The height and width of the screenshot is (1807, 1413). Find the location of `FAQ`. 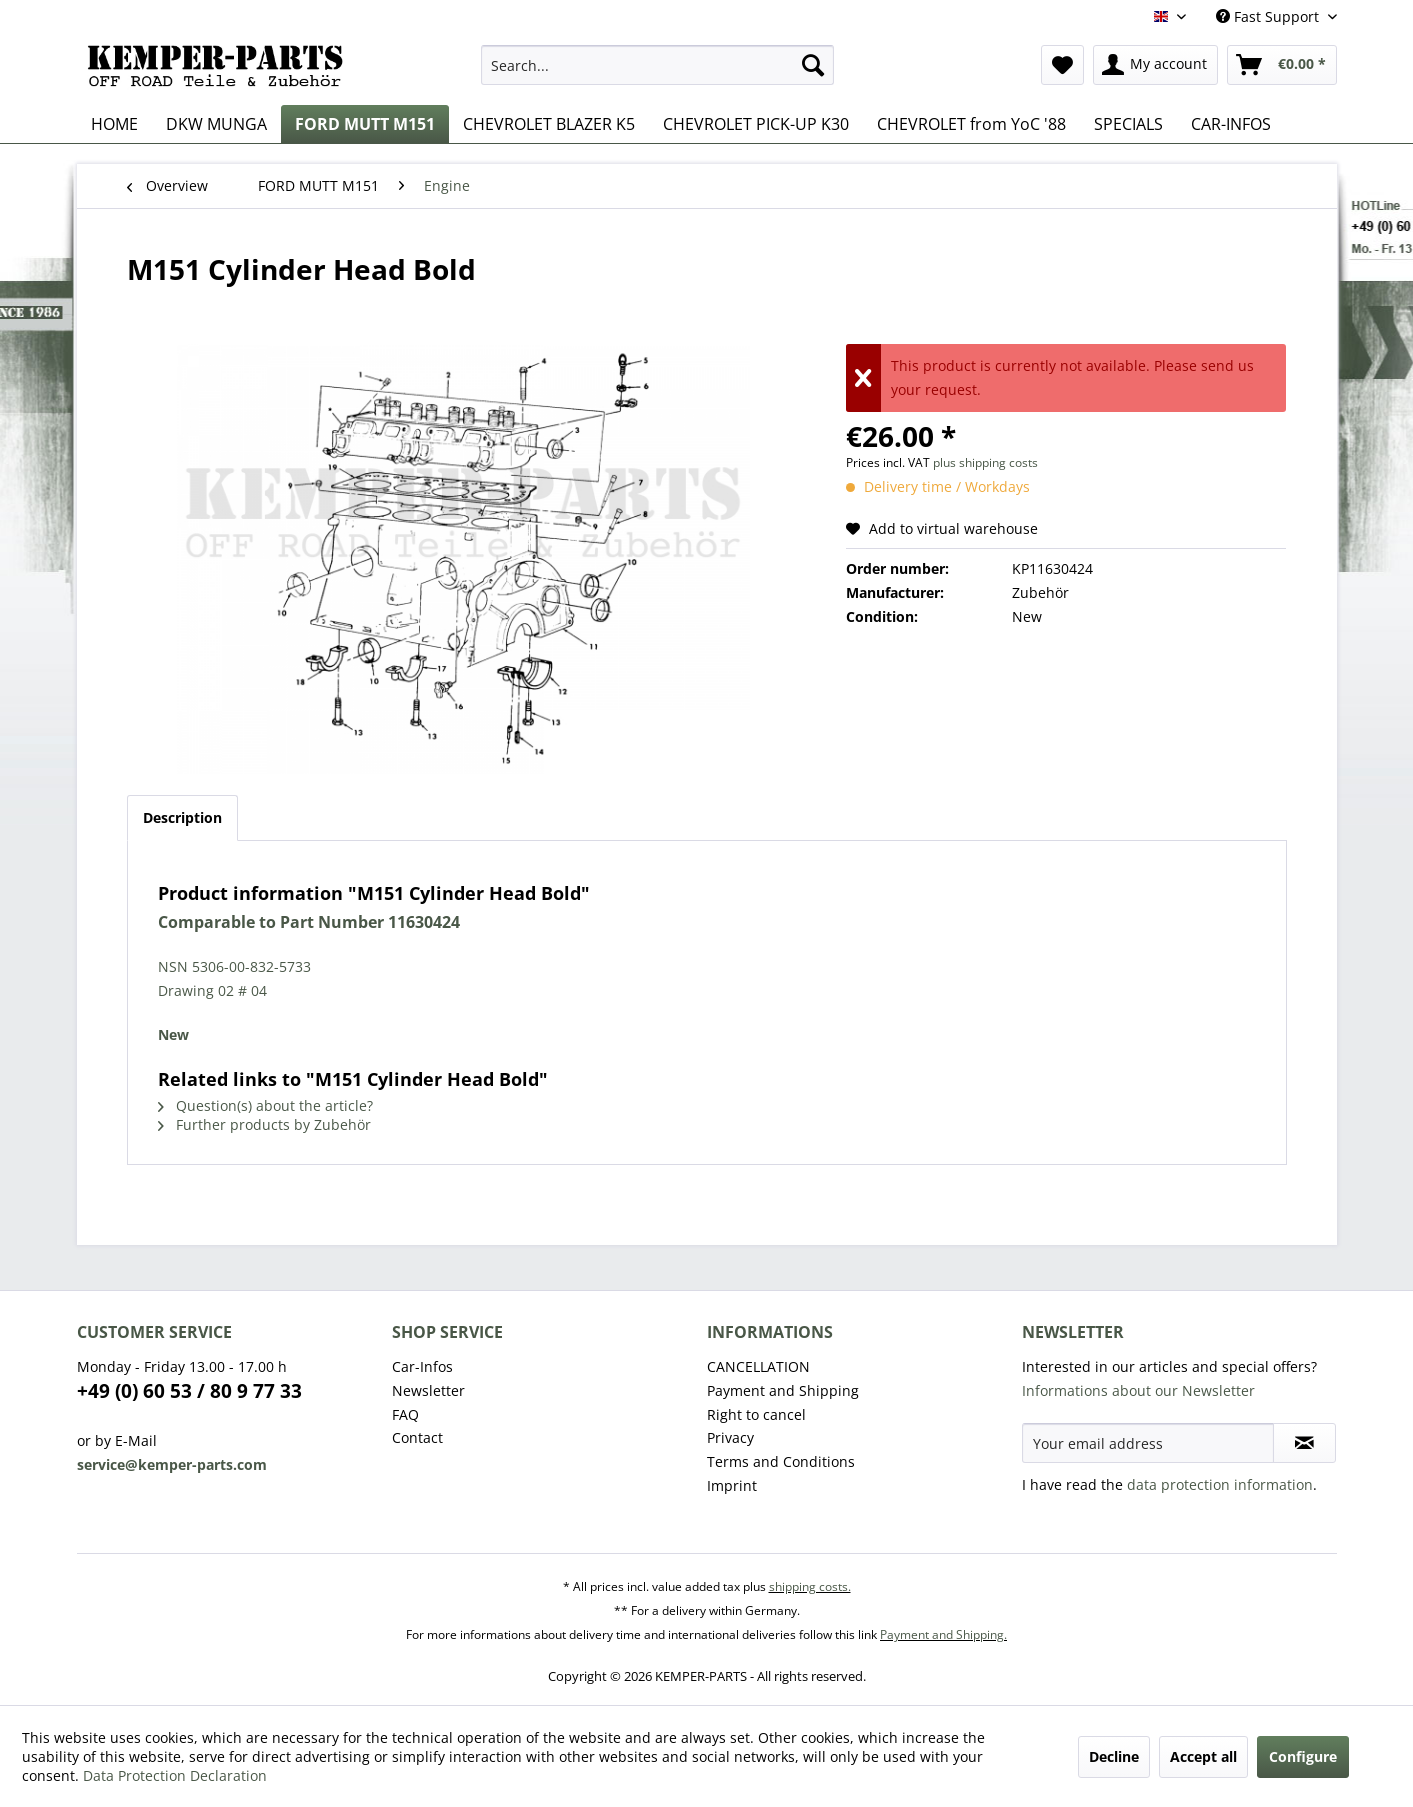

FAQ is located at coordinates (405, 1414).